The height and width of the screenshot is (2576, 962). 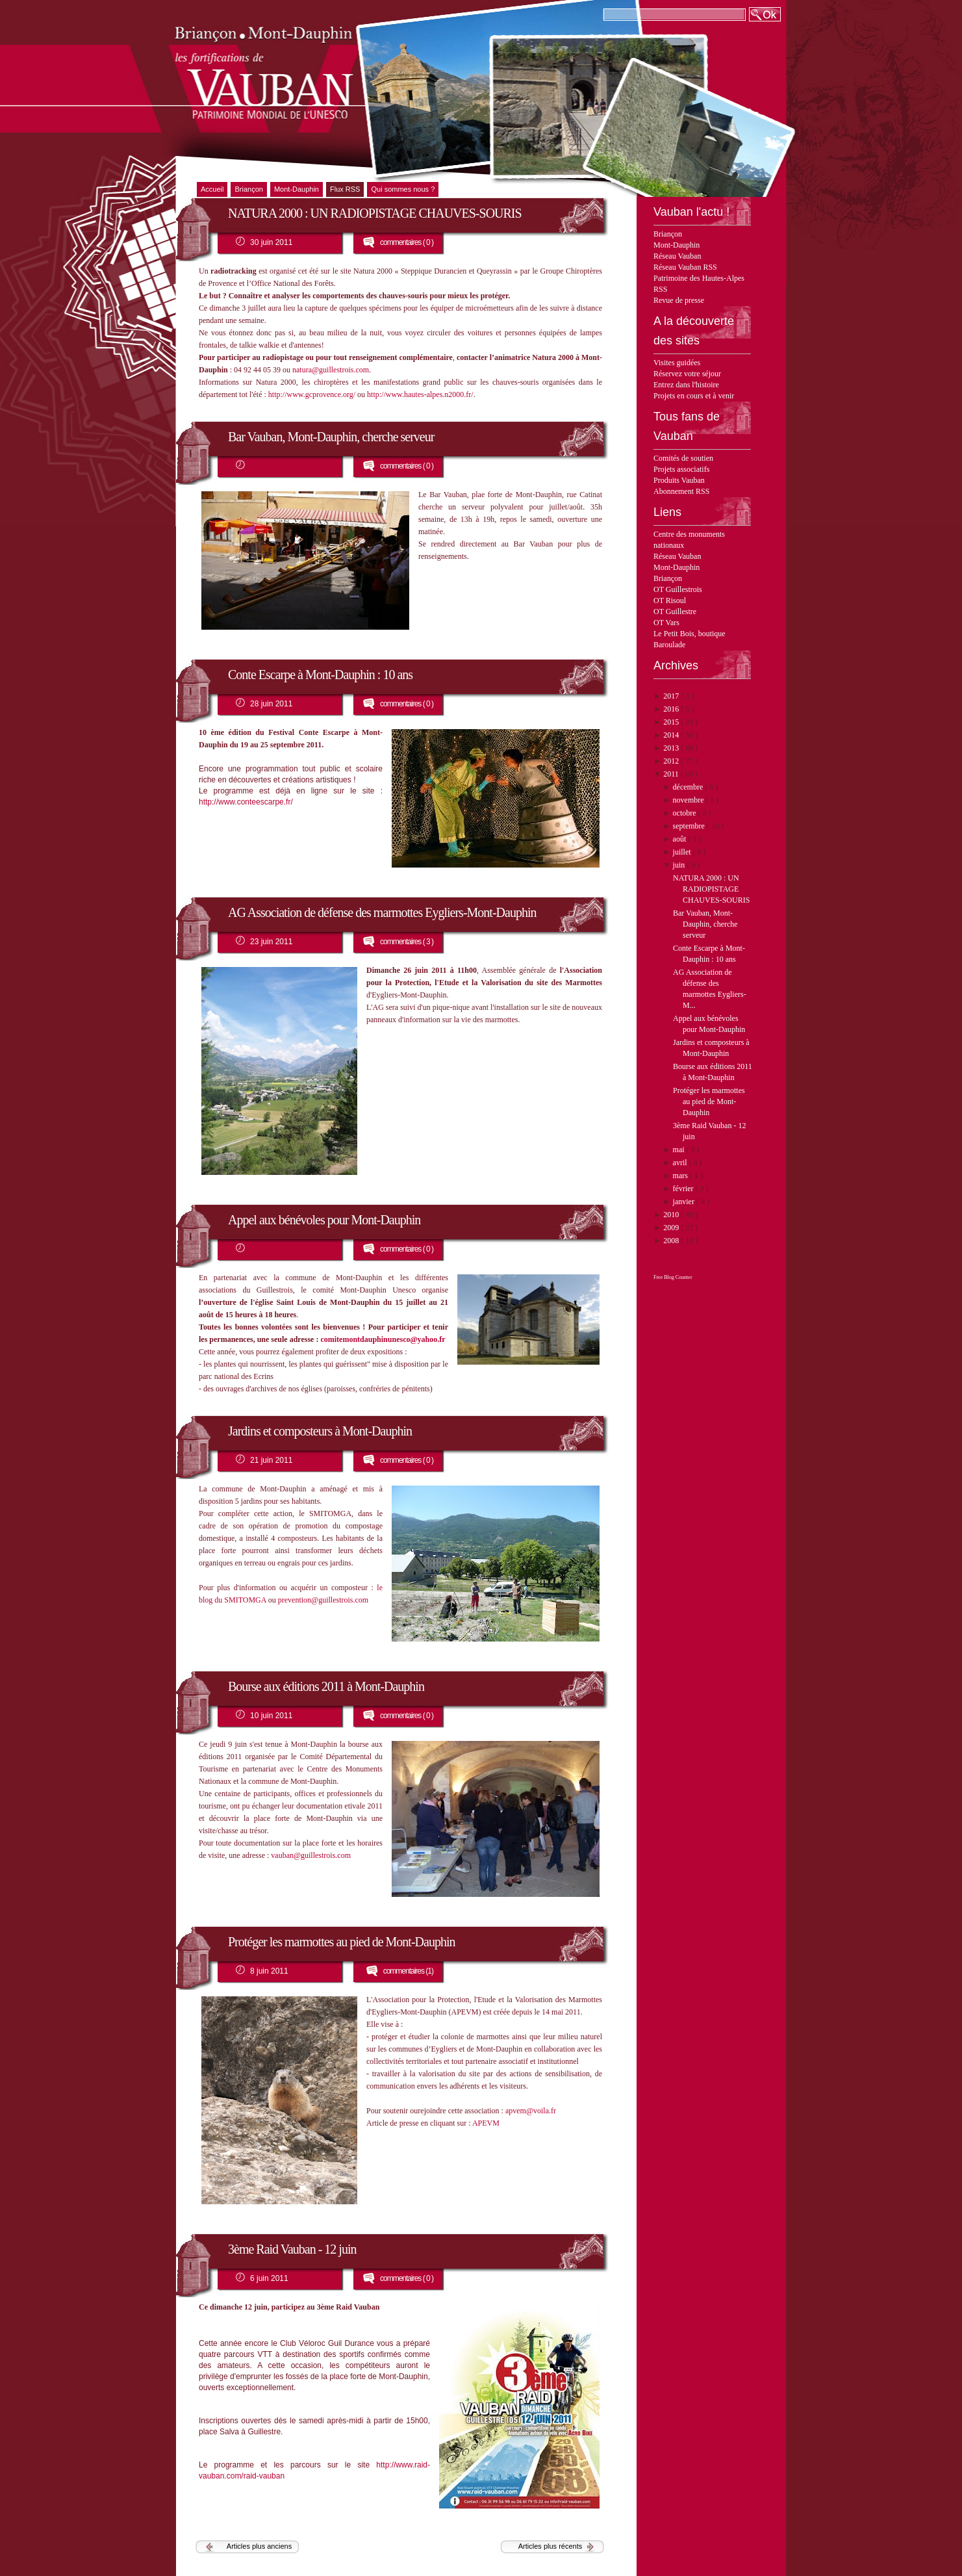 I want to click on 2014, so click(x=672, y=735).